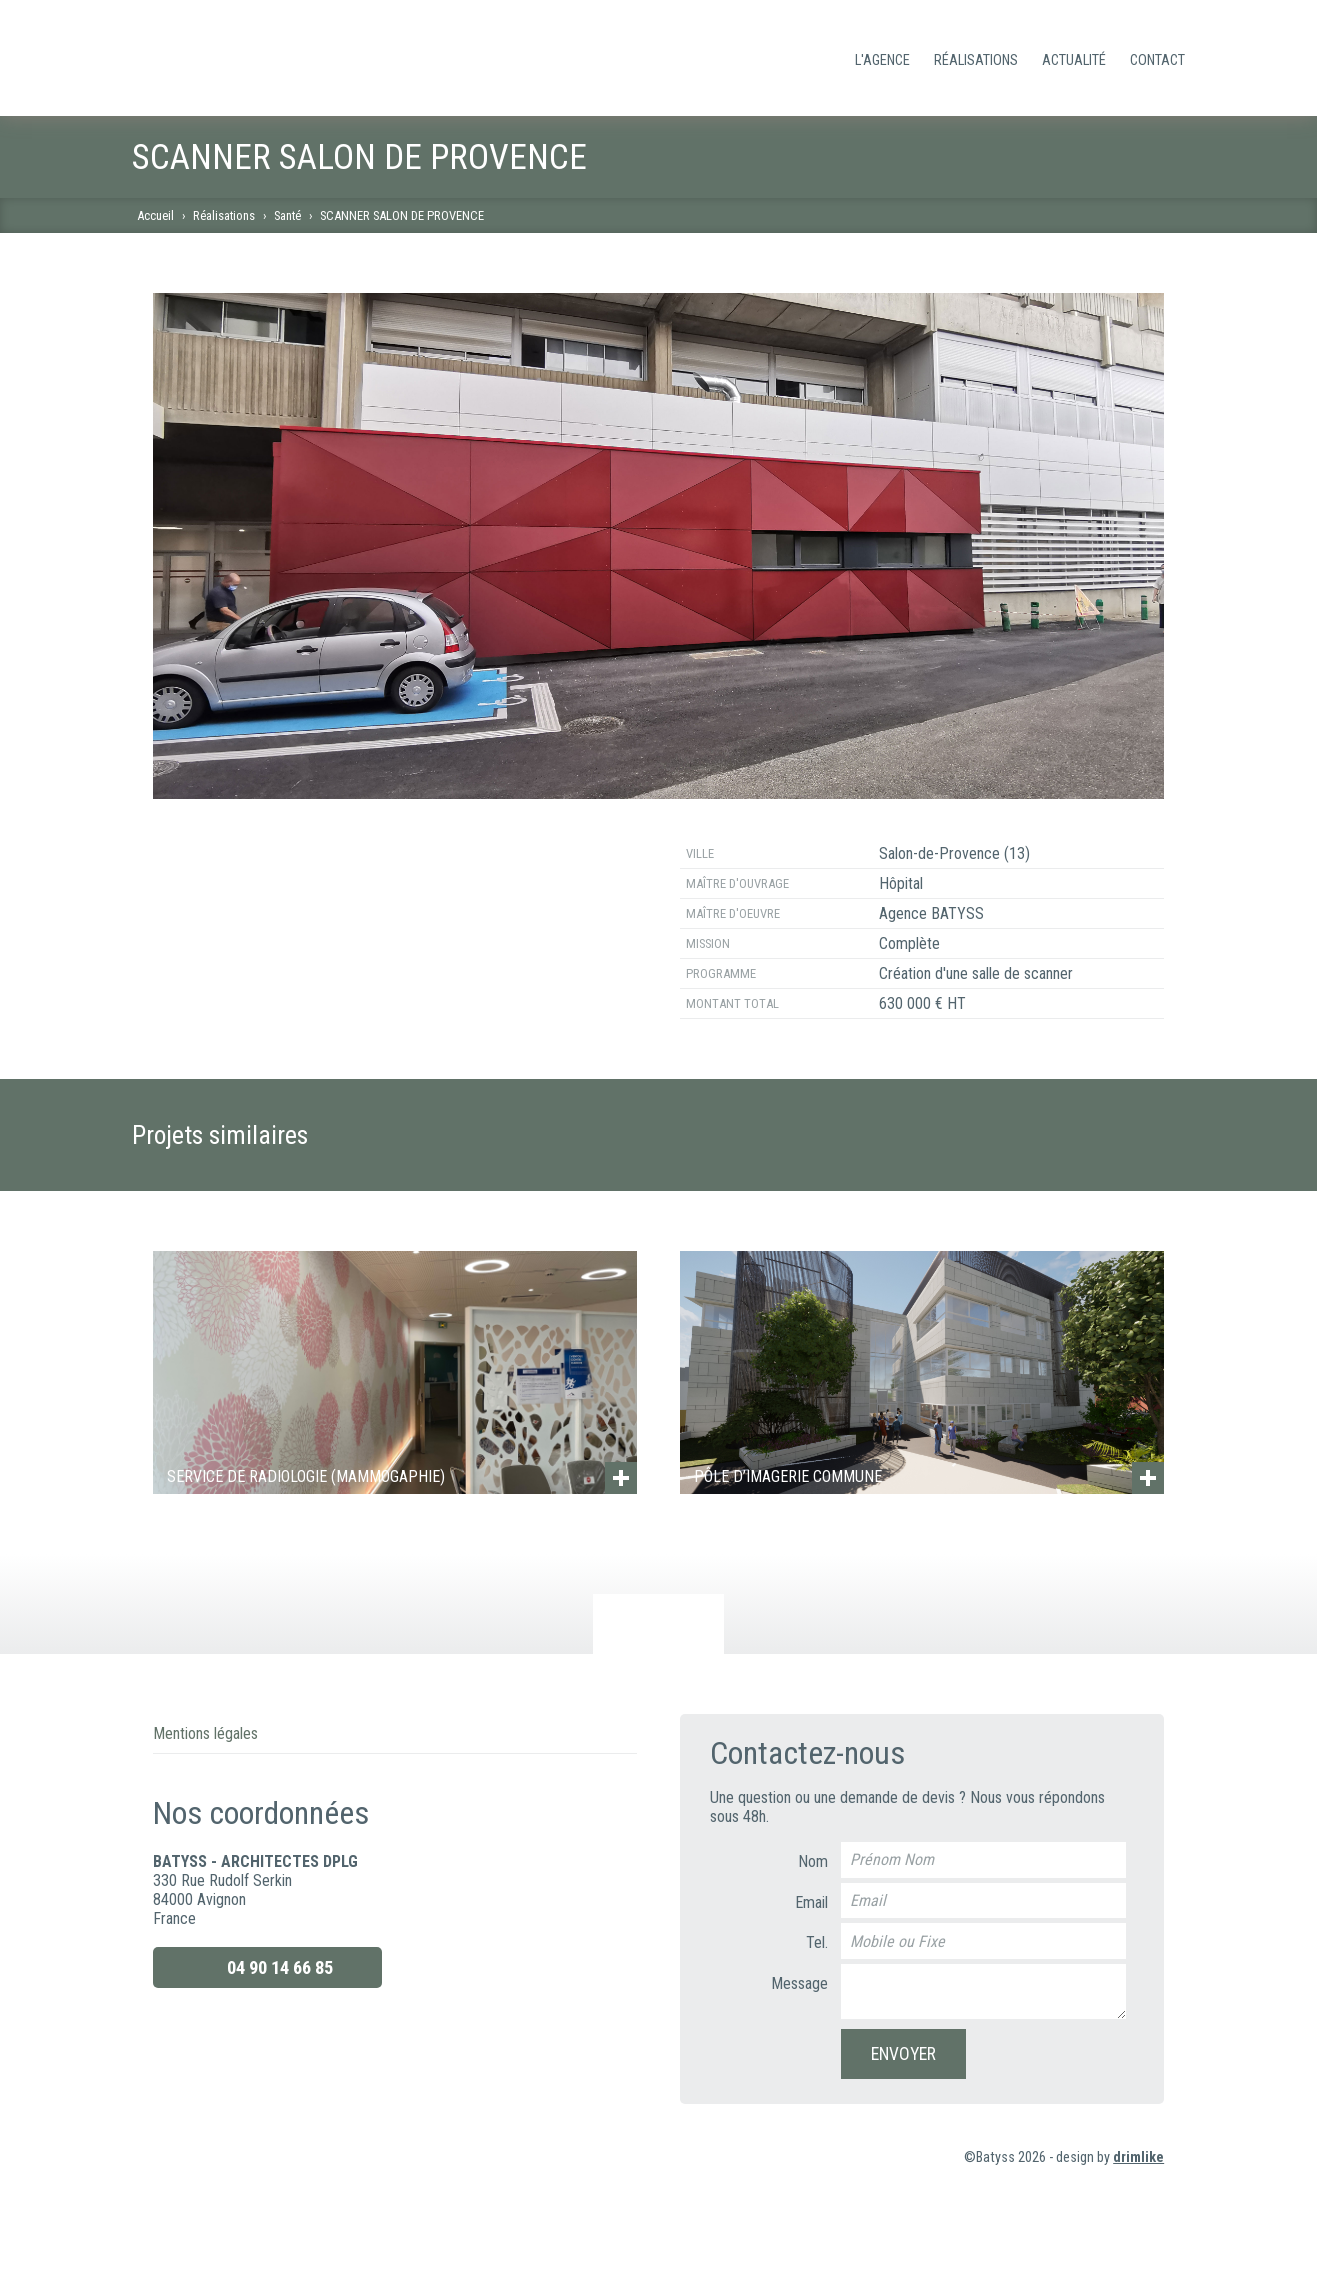 Image resolution: width=1317 pixels, height=2270 pixels. What do you see at coordinates (817, 1942) in the screenshot?
I see `Tel.` at bounding box center [817, 1942].